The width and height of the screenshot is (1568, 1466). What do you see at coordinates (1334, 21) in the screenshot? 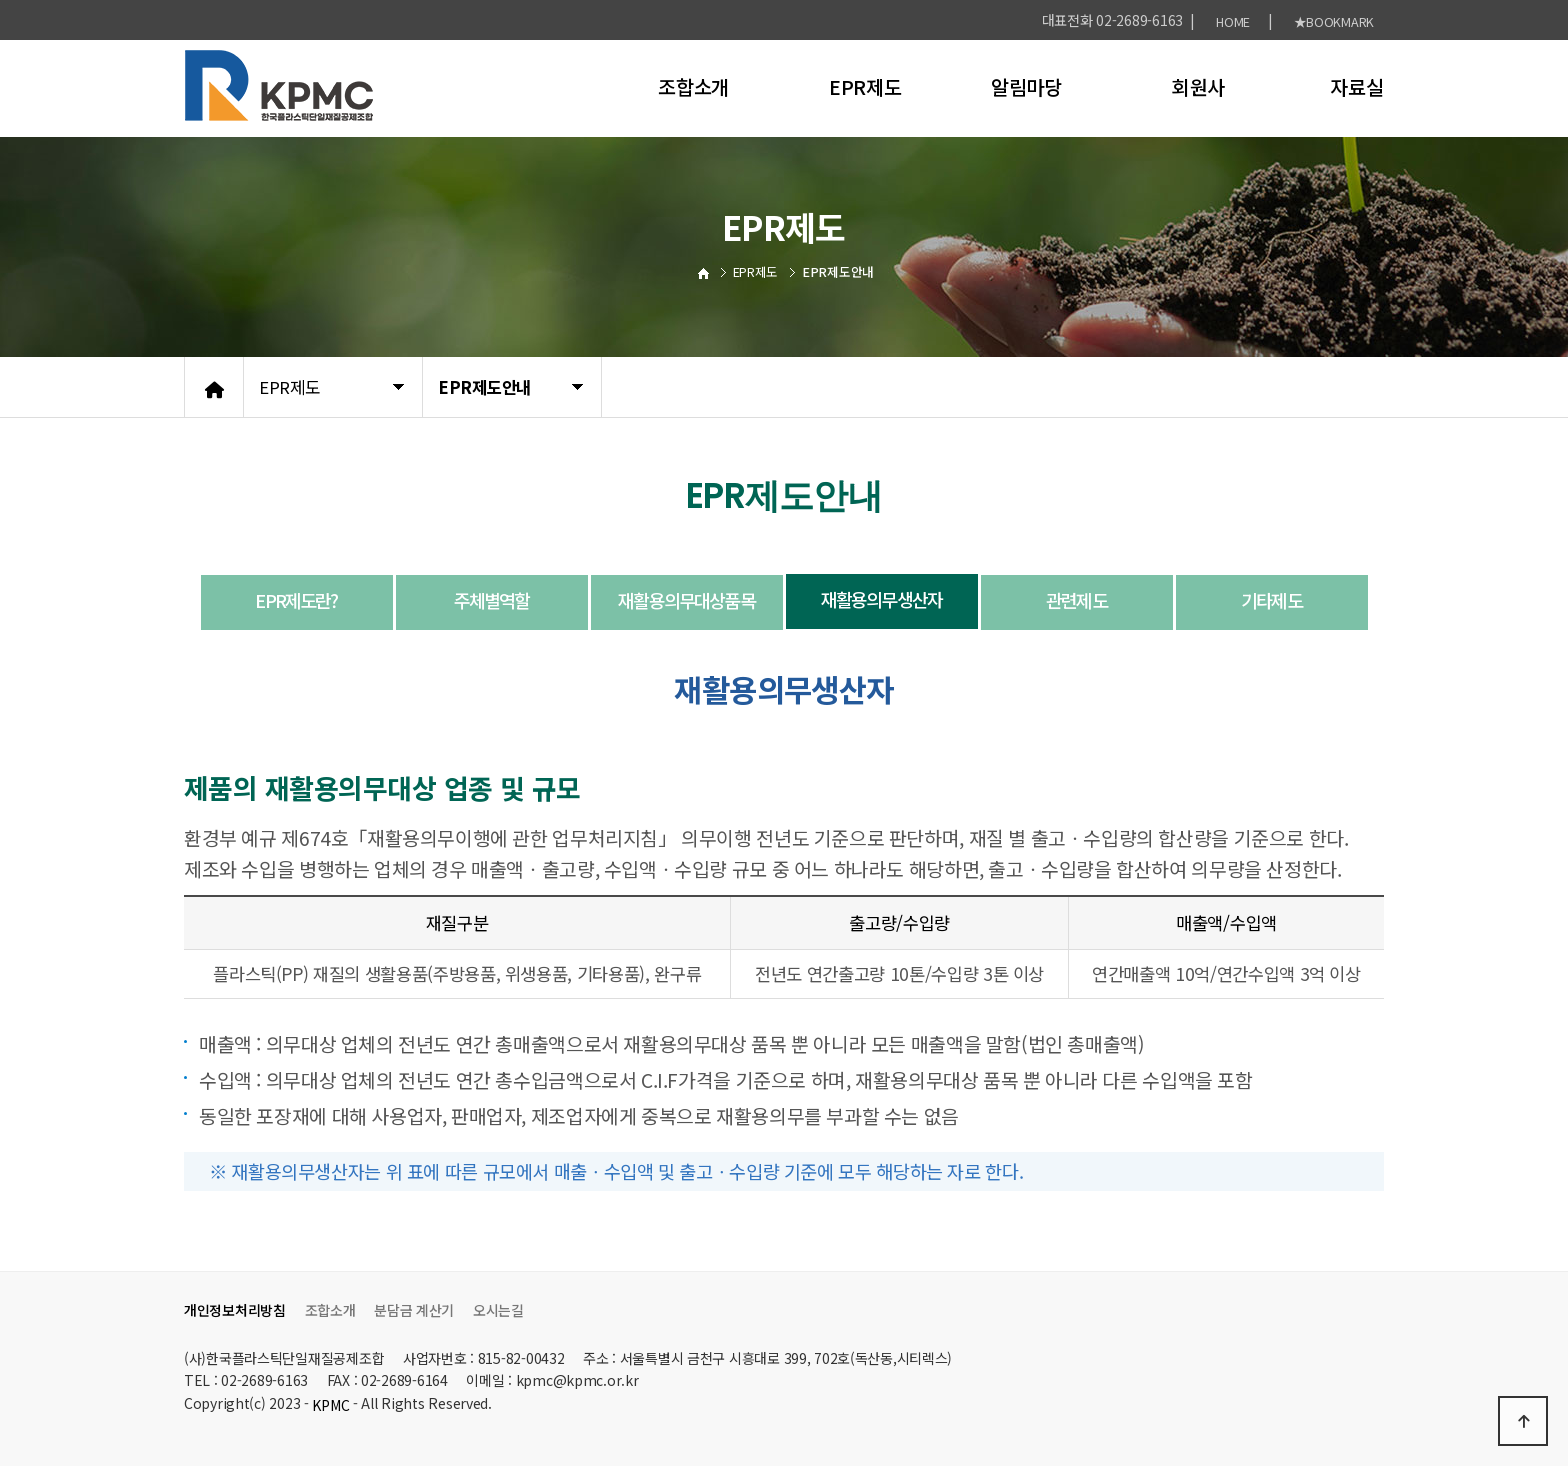
I see `★BOOKMARK` at bounding box center [1334, 21].